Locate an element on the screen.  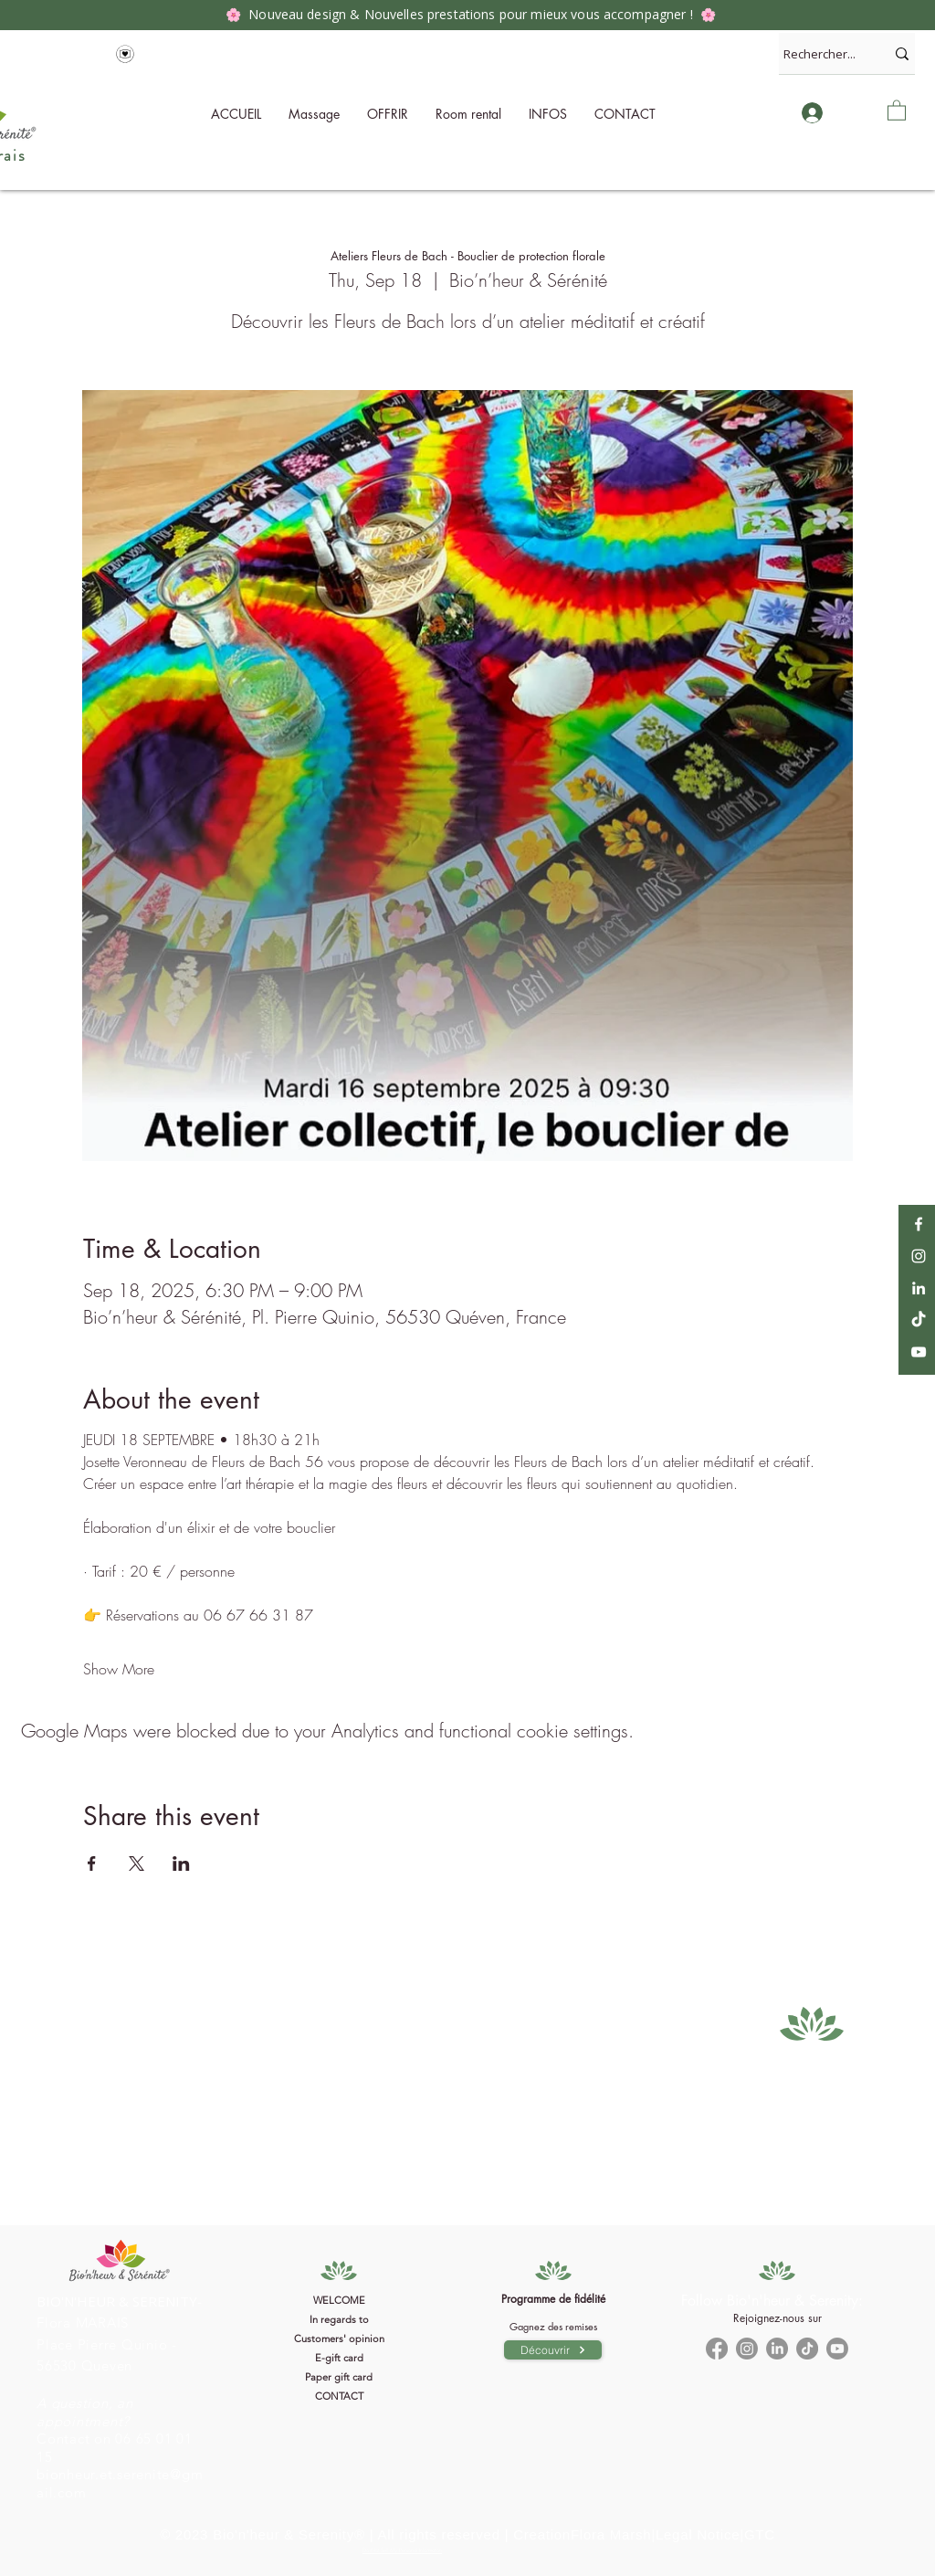
[button] is located at coordinates (548, 114).